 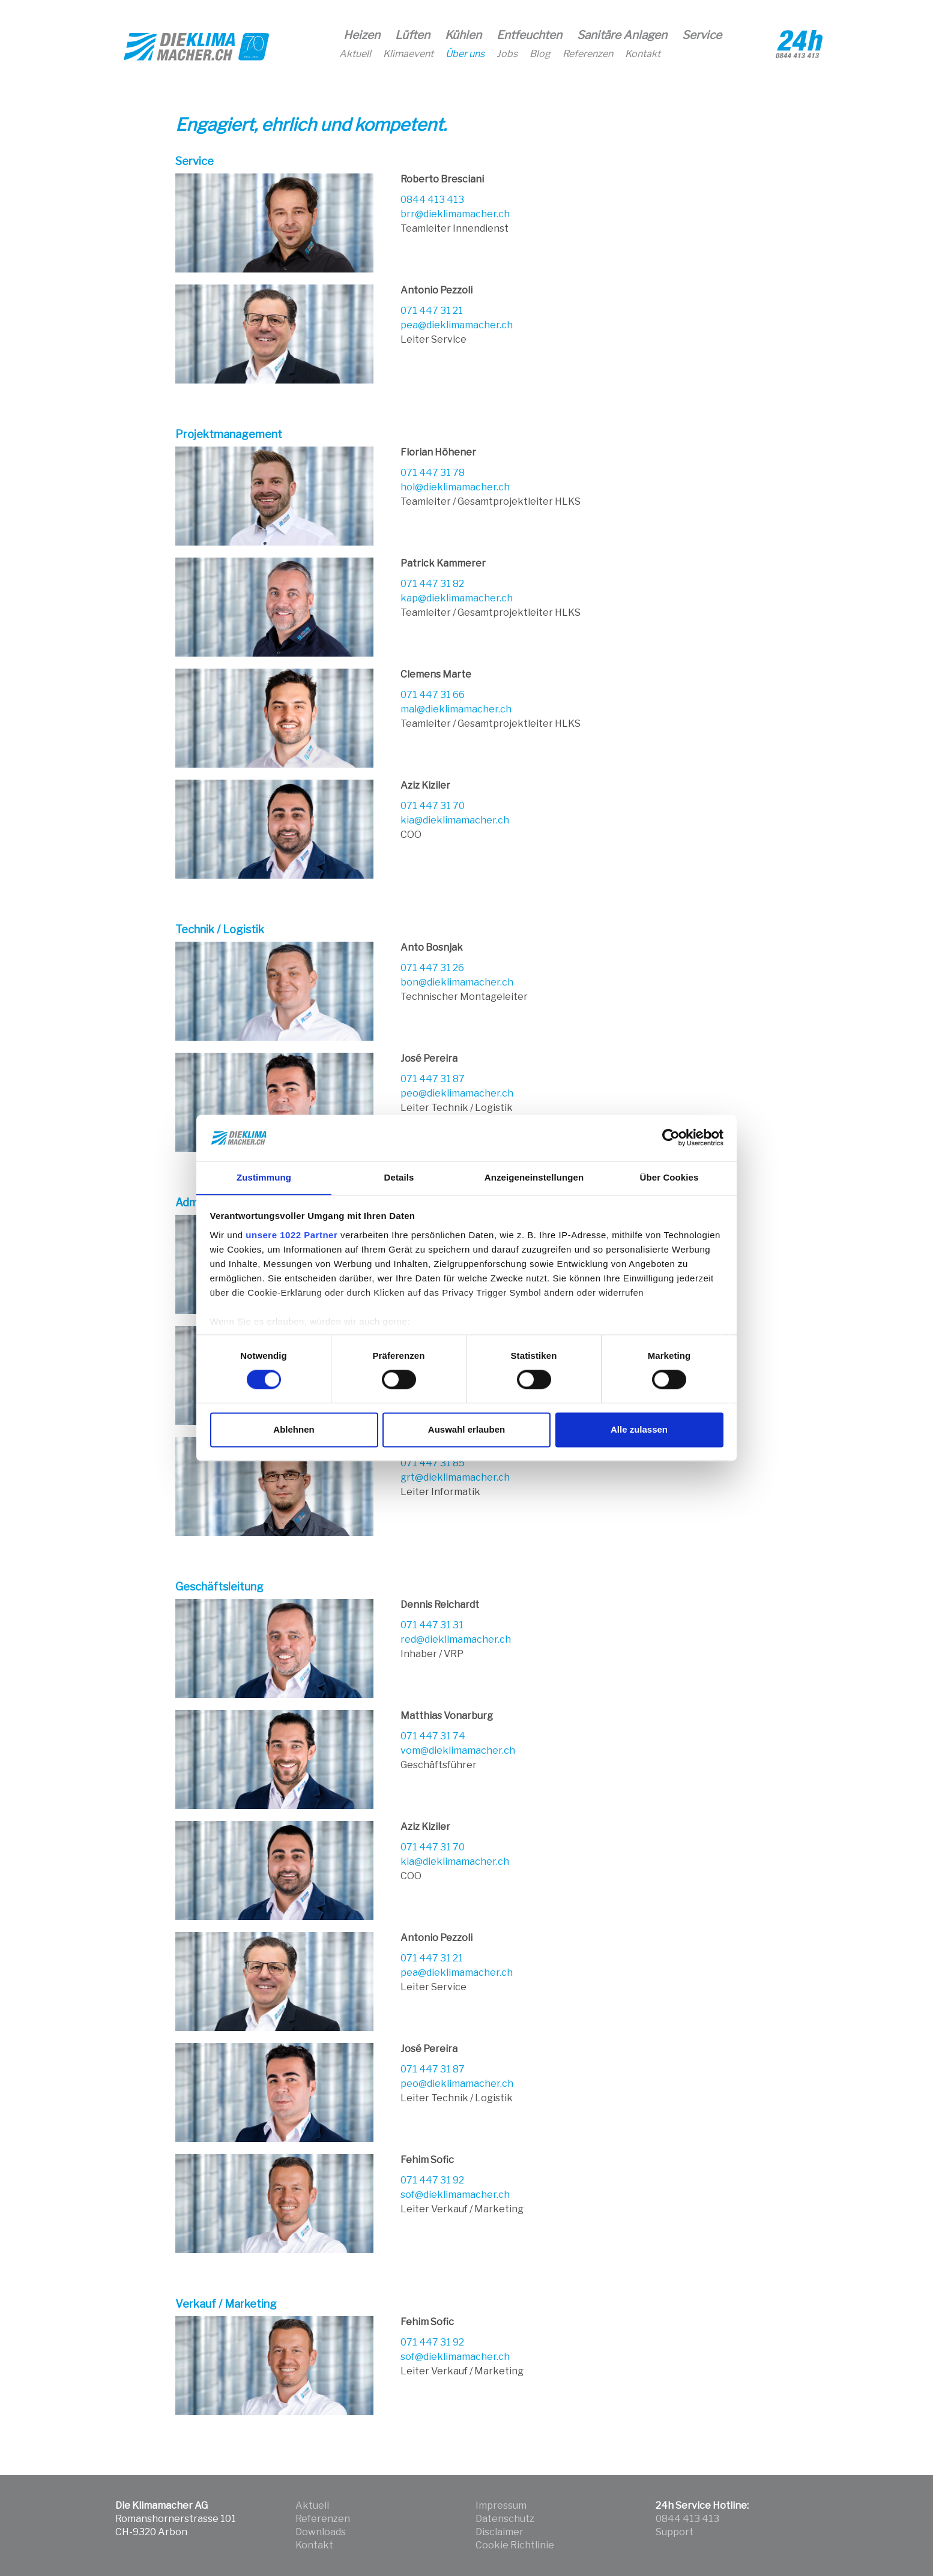 What do you see at coordinates (456, 709) in the screenshot?
I see `mal@dieklimamacher.ch` at bounding box center [456, 709].